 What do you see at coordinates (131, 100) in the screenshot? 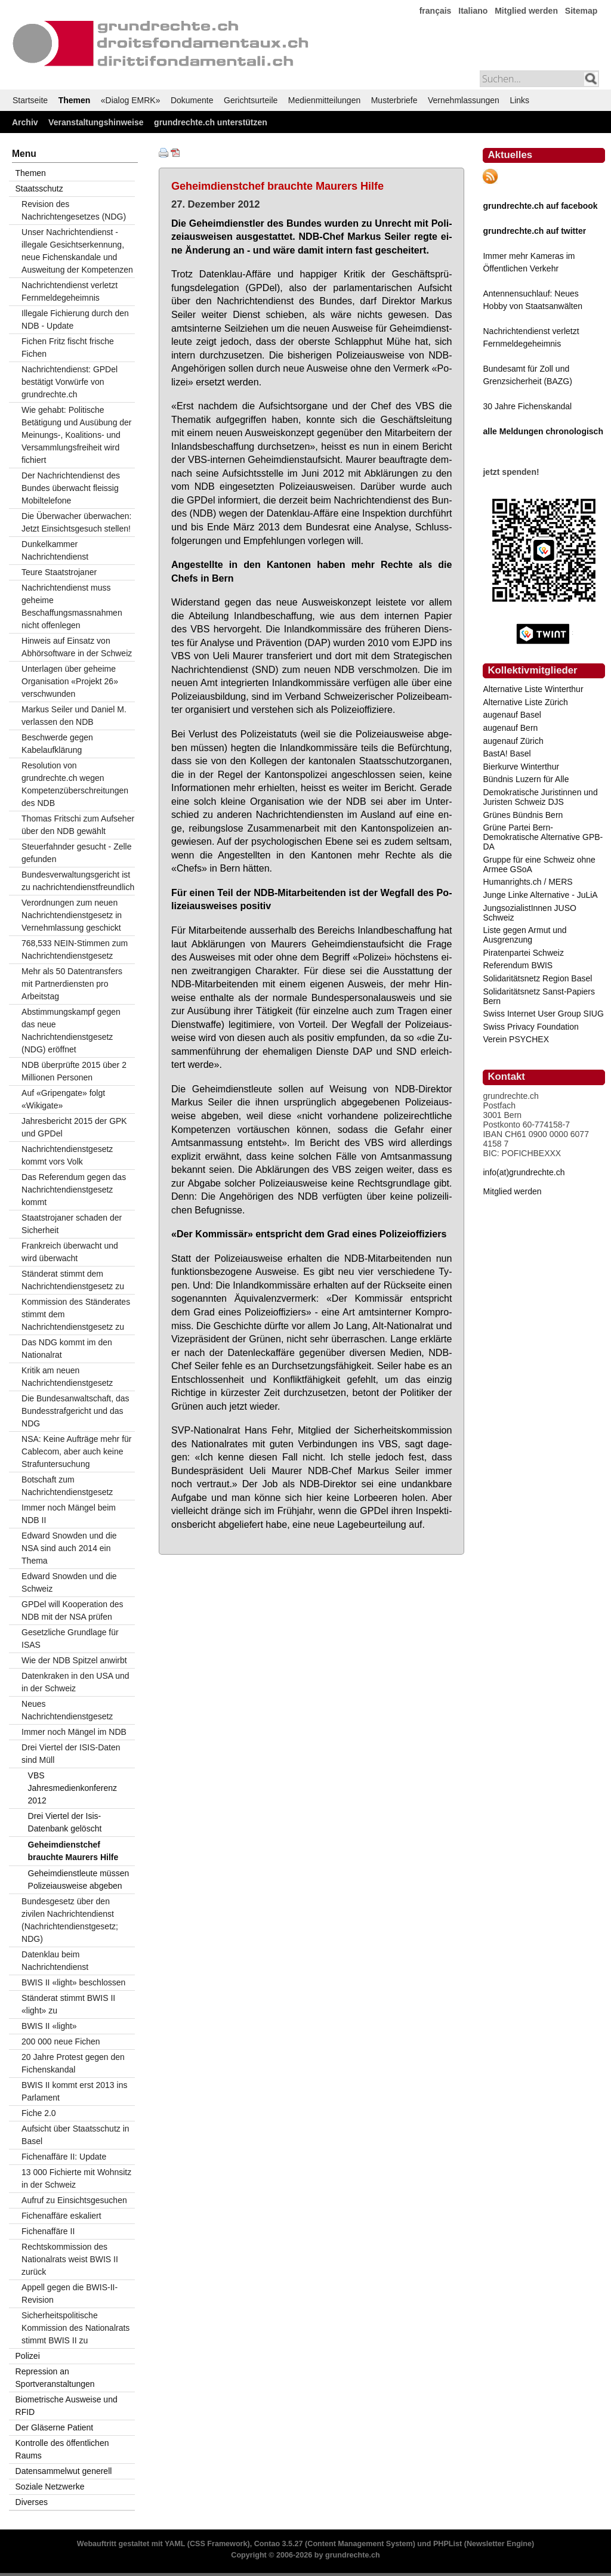
I see `«Dialog EMRK»` at bounding box center [131, 100].